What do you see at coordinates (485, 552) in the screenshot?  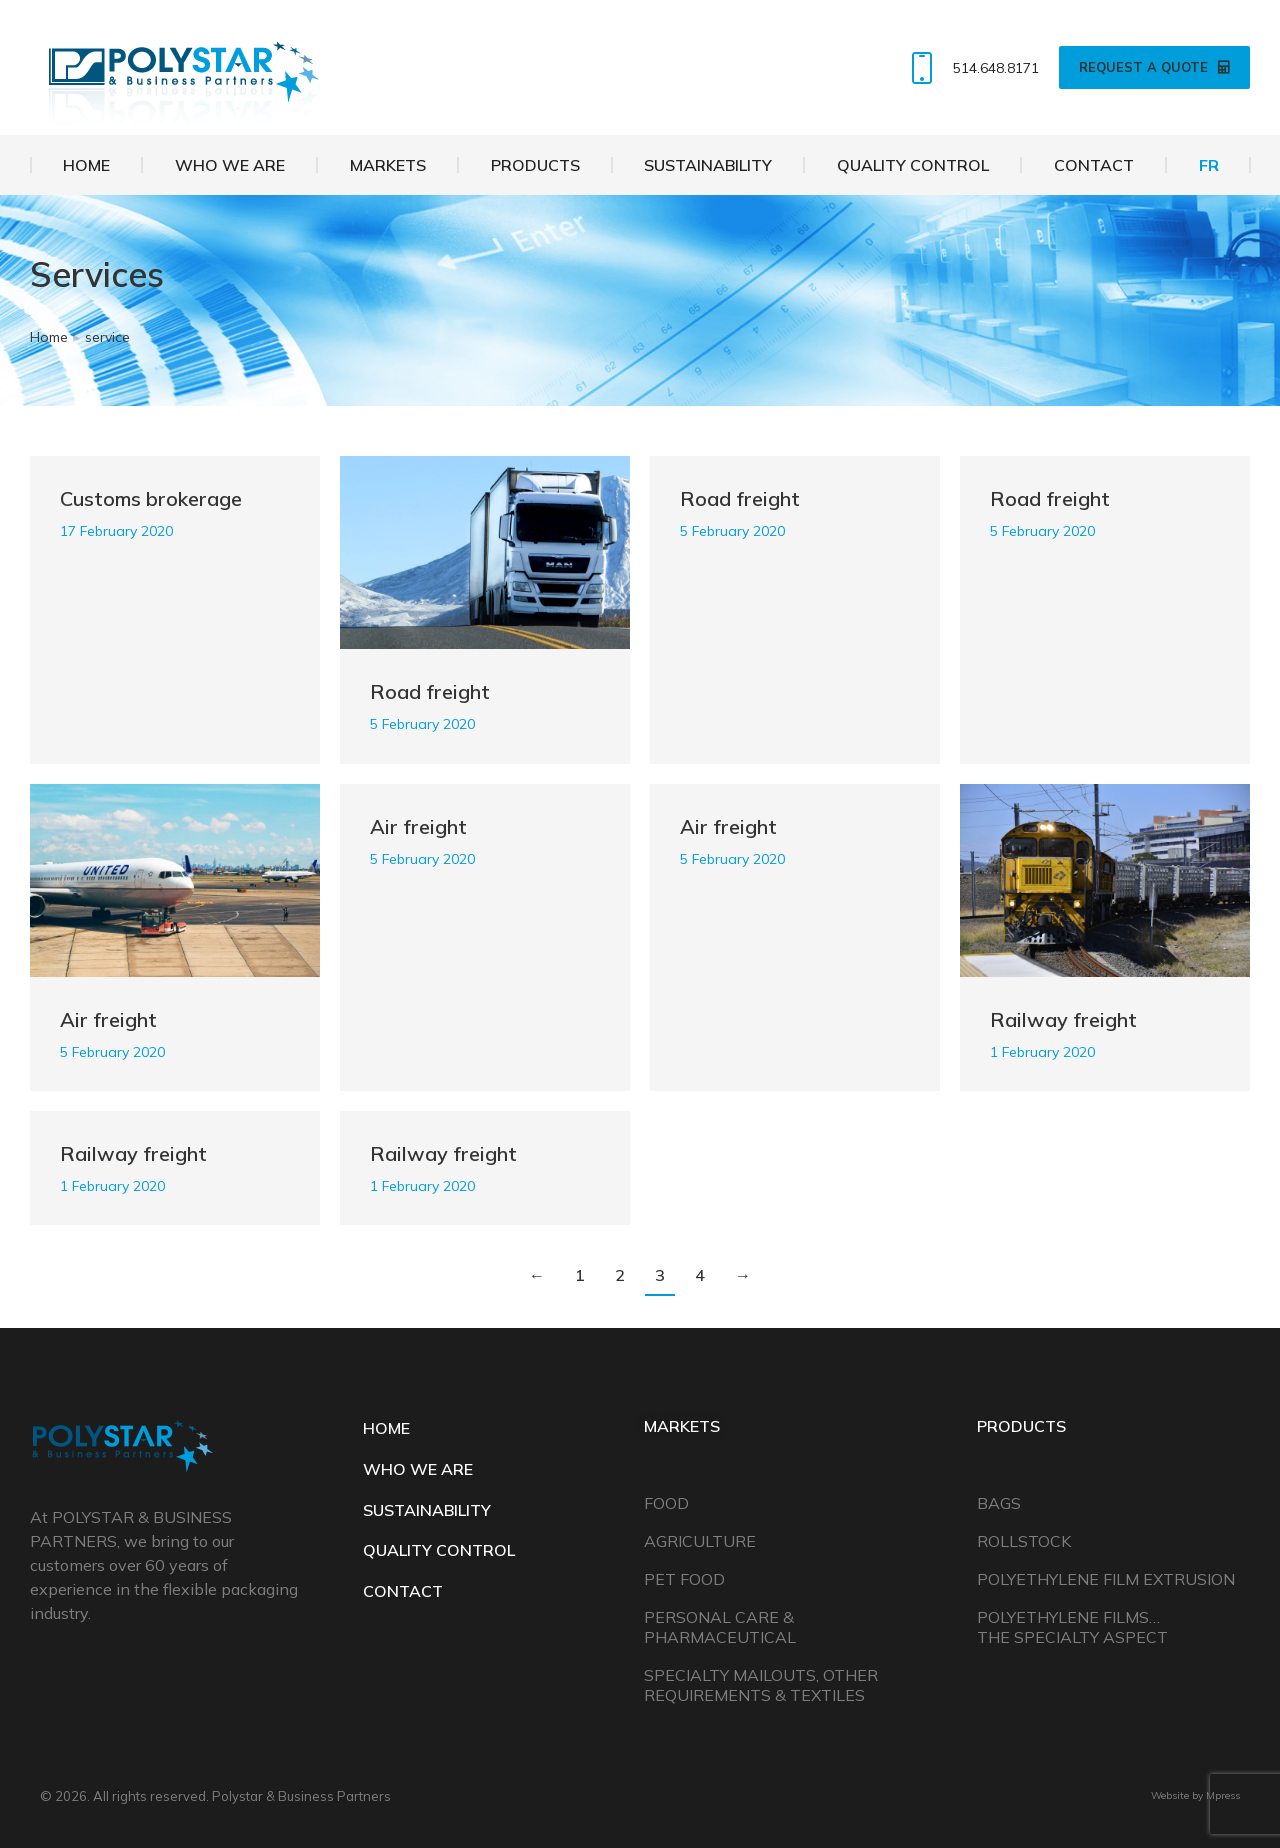 I see `[Post image]` at bounding box center [485, 552].